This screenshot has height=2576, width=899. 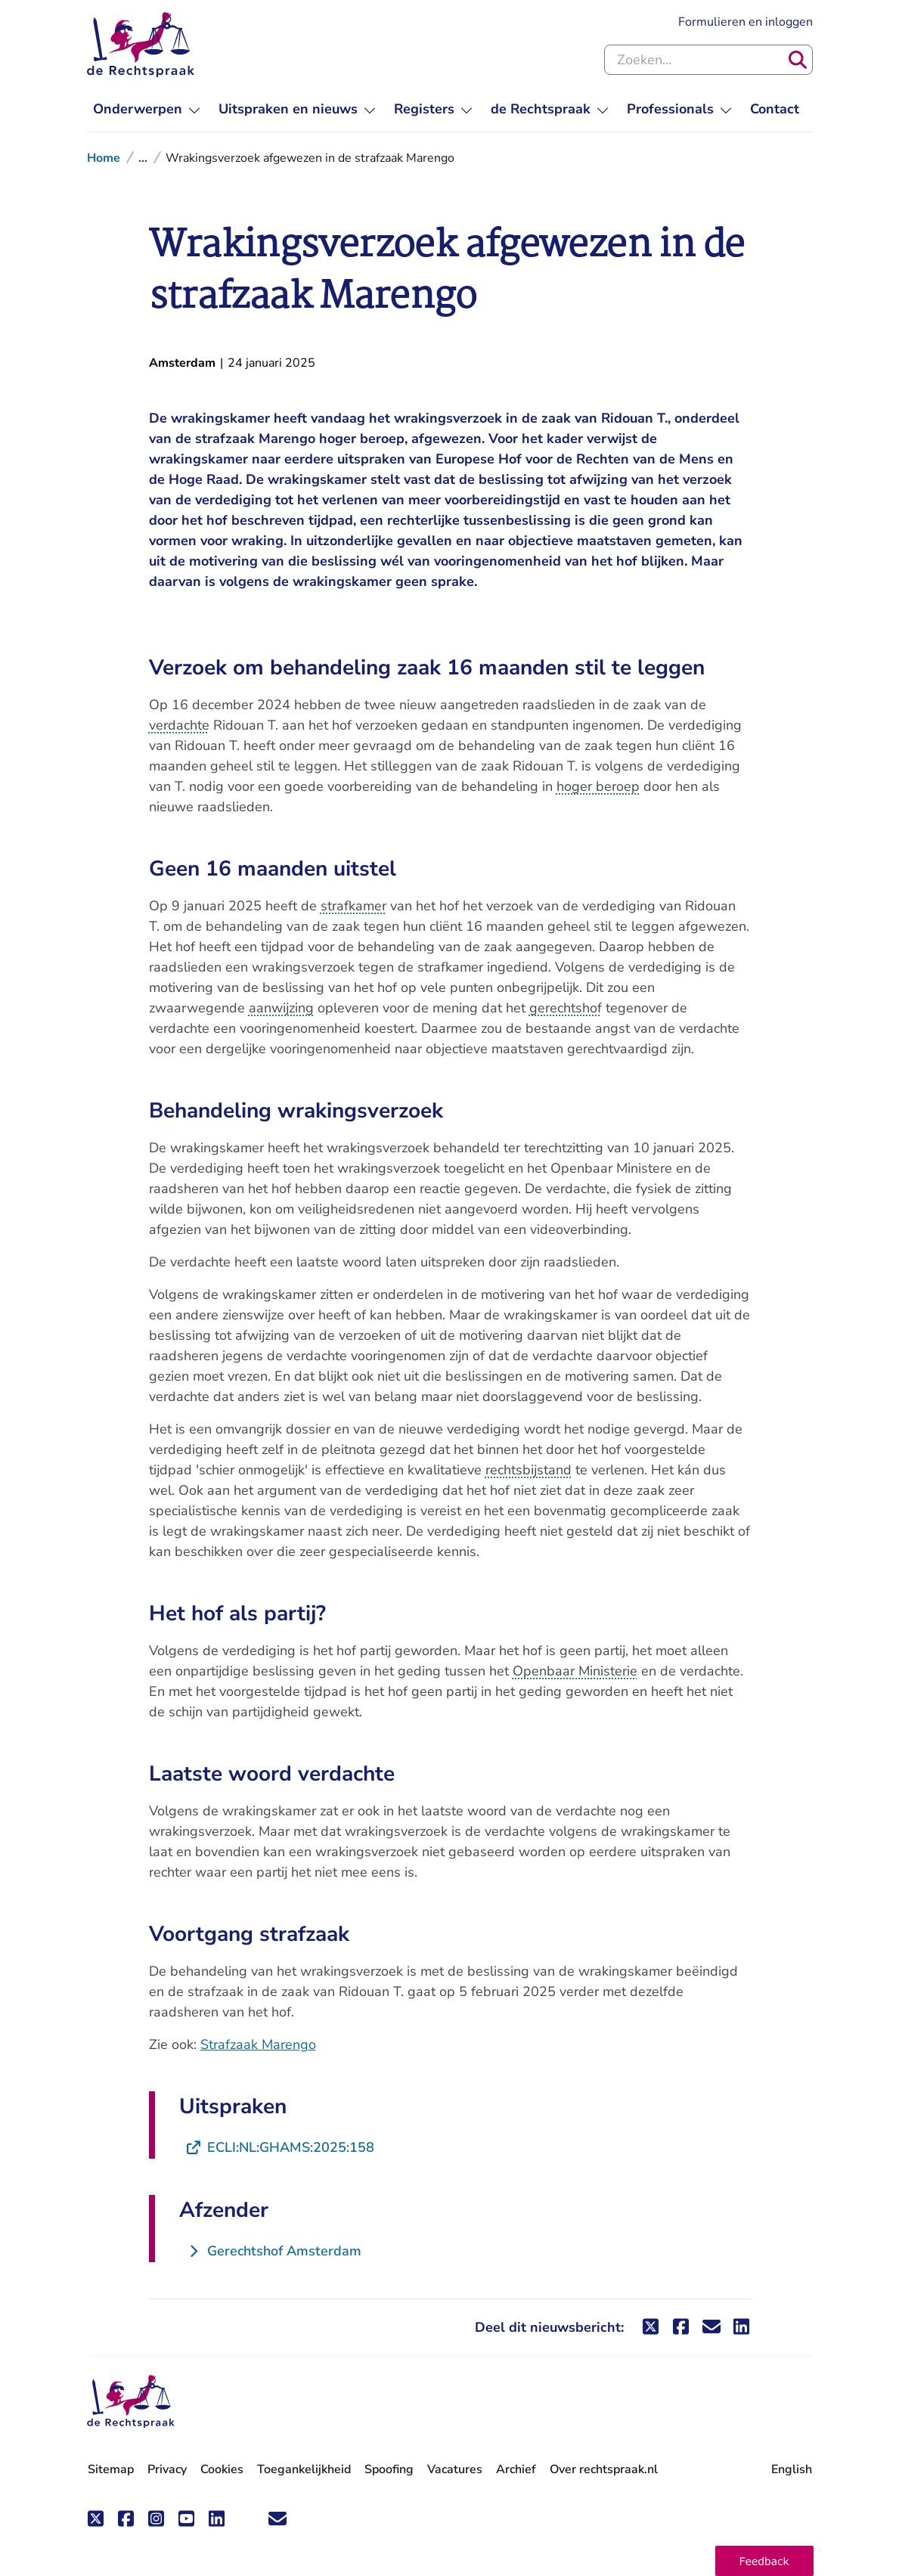 What do you see at coordinates (221, 2469) in the screenshot?
I see `Cookies` at bounding box center [221, 2469].